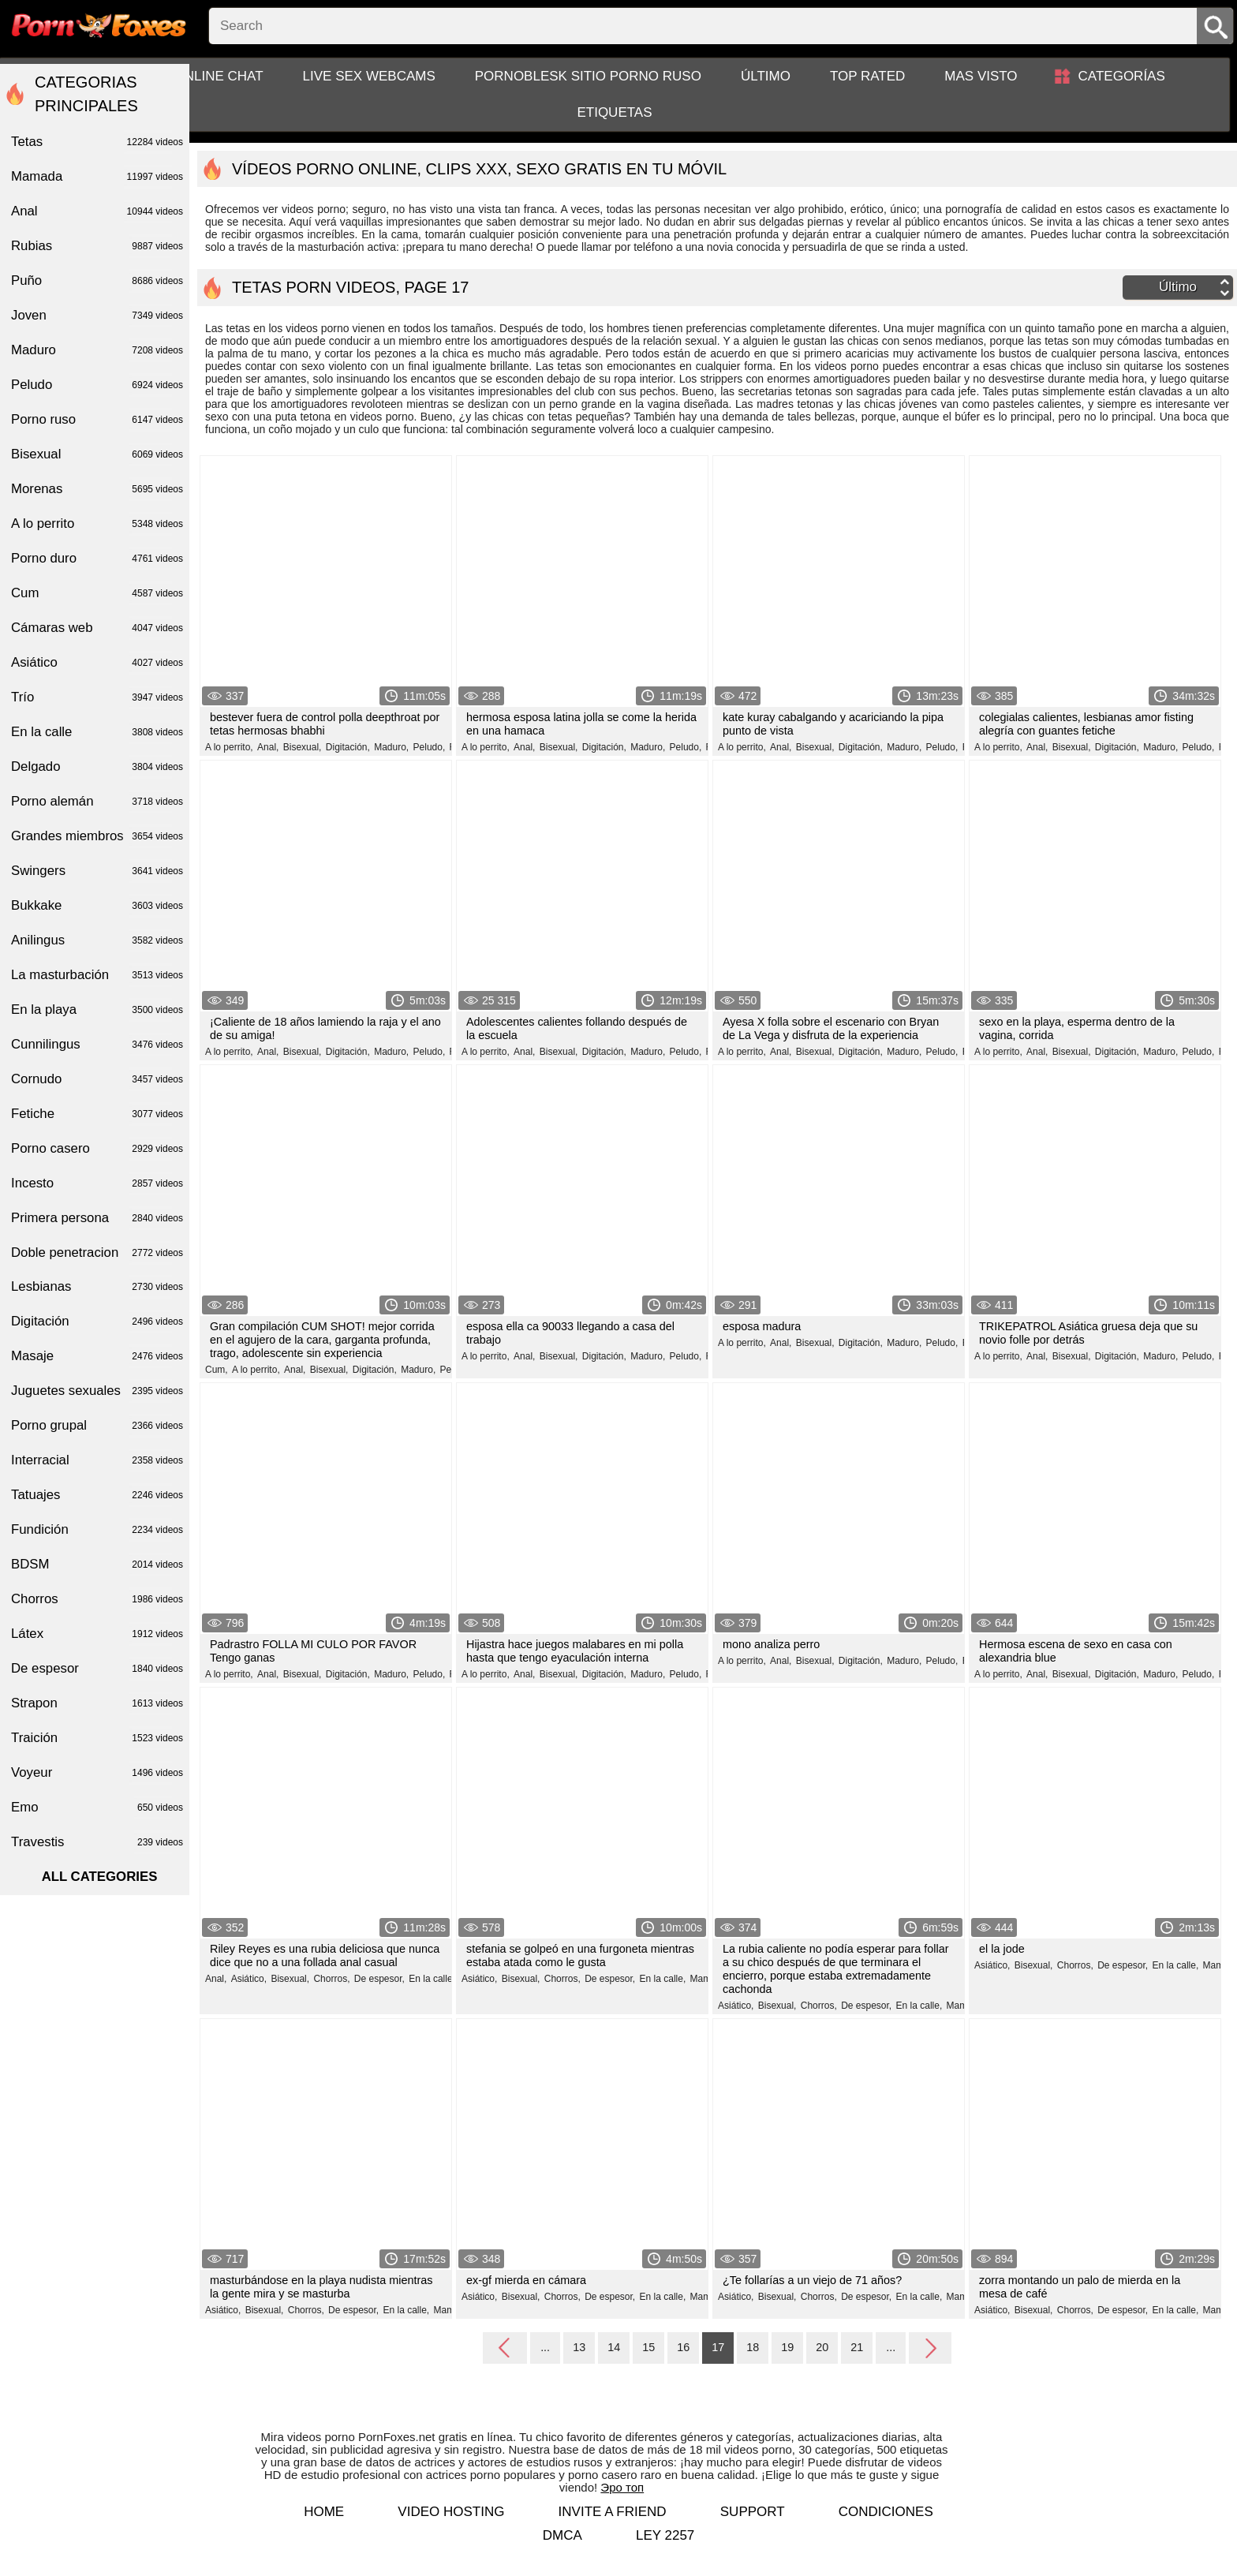 The image size is (1237, 2576). What do you see at coordinates (856, 2347) in the screenshot?
I see `21` at bounding box center [856, 2347].